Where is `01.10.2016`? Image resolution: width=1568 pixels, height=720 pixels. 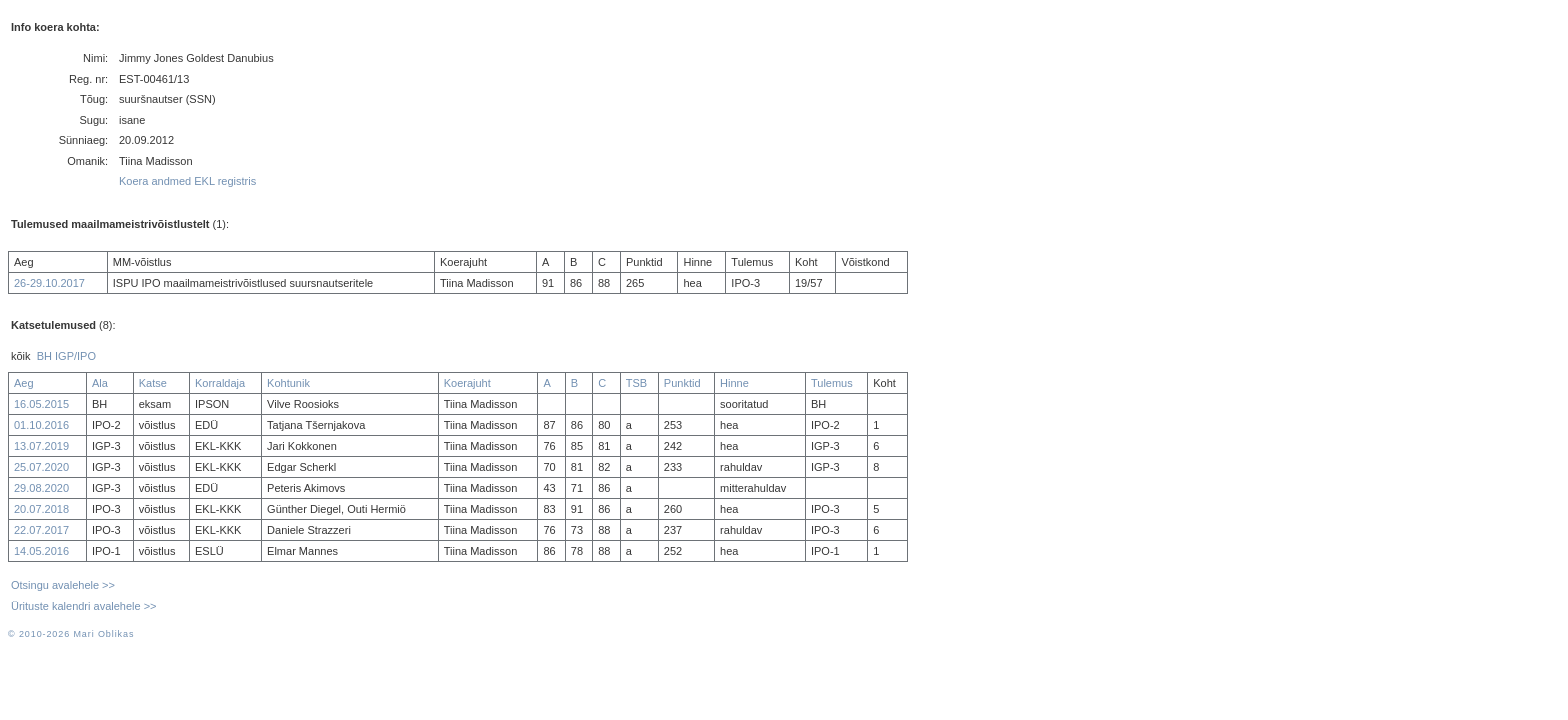 01.10.2016 is located at coordinates (41, 425).